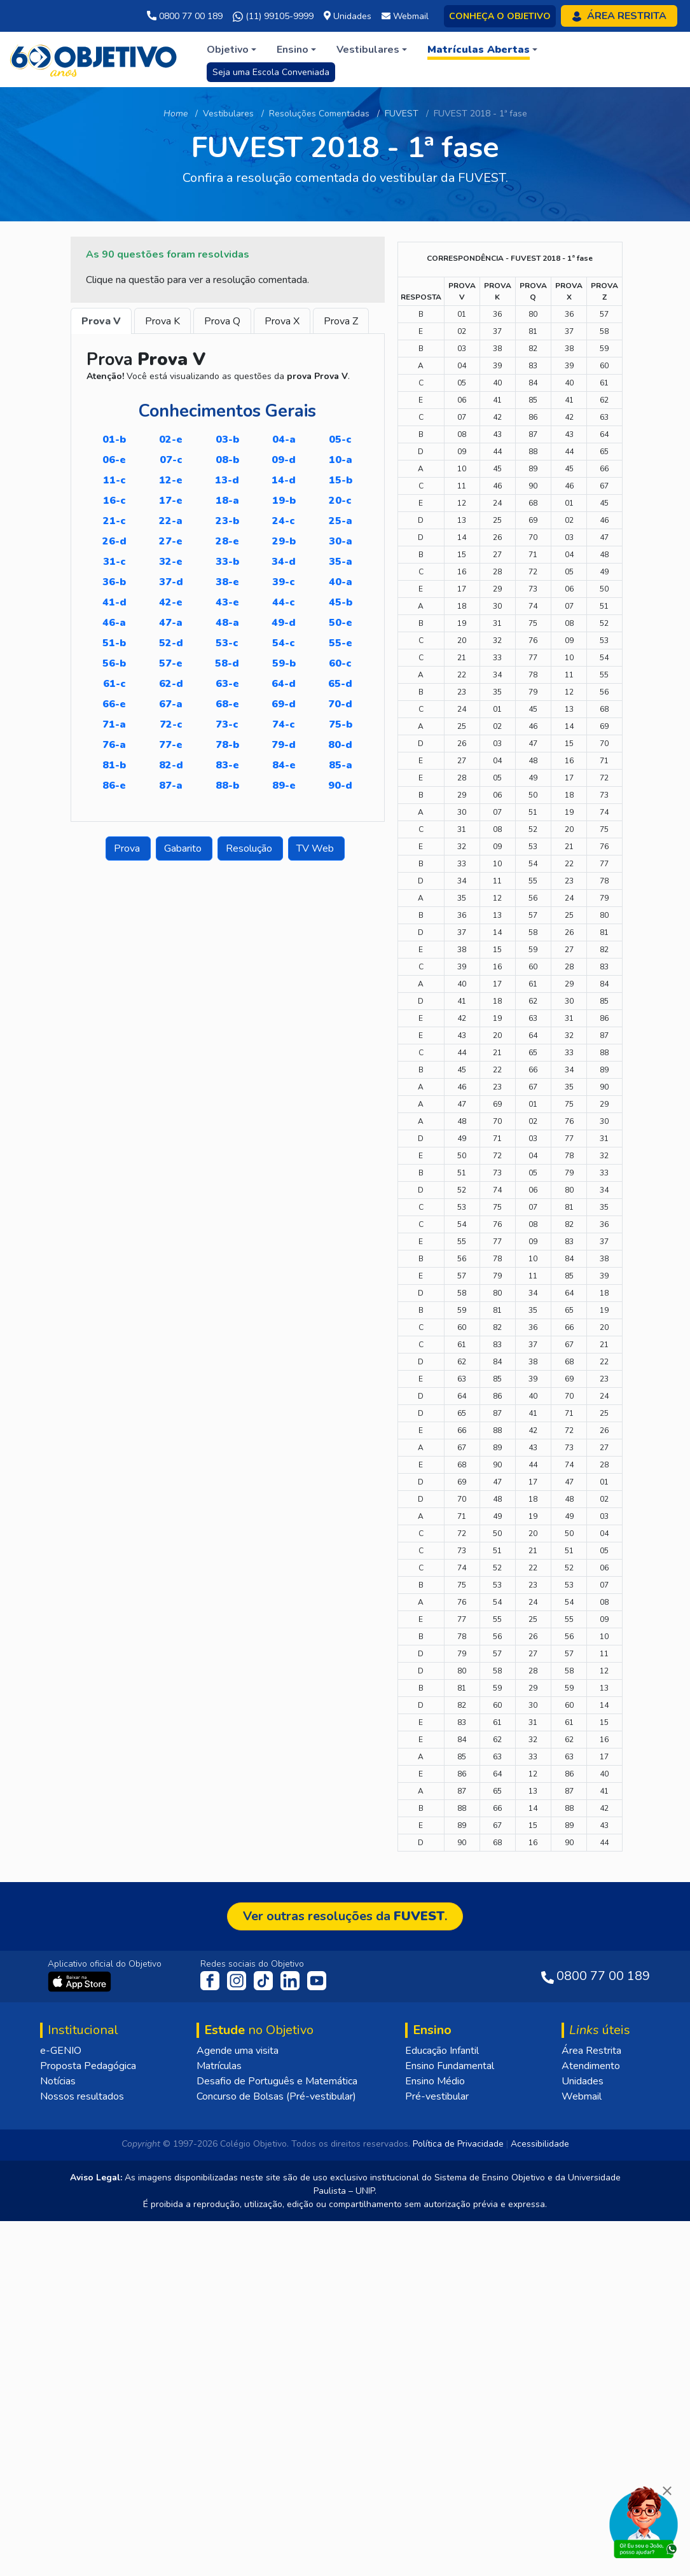 This screenshot has width=690, height=2576. What do you see at coordinates (171, 501) in the screenshot?
I see `17-E` at bounding box center [171, 501].